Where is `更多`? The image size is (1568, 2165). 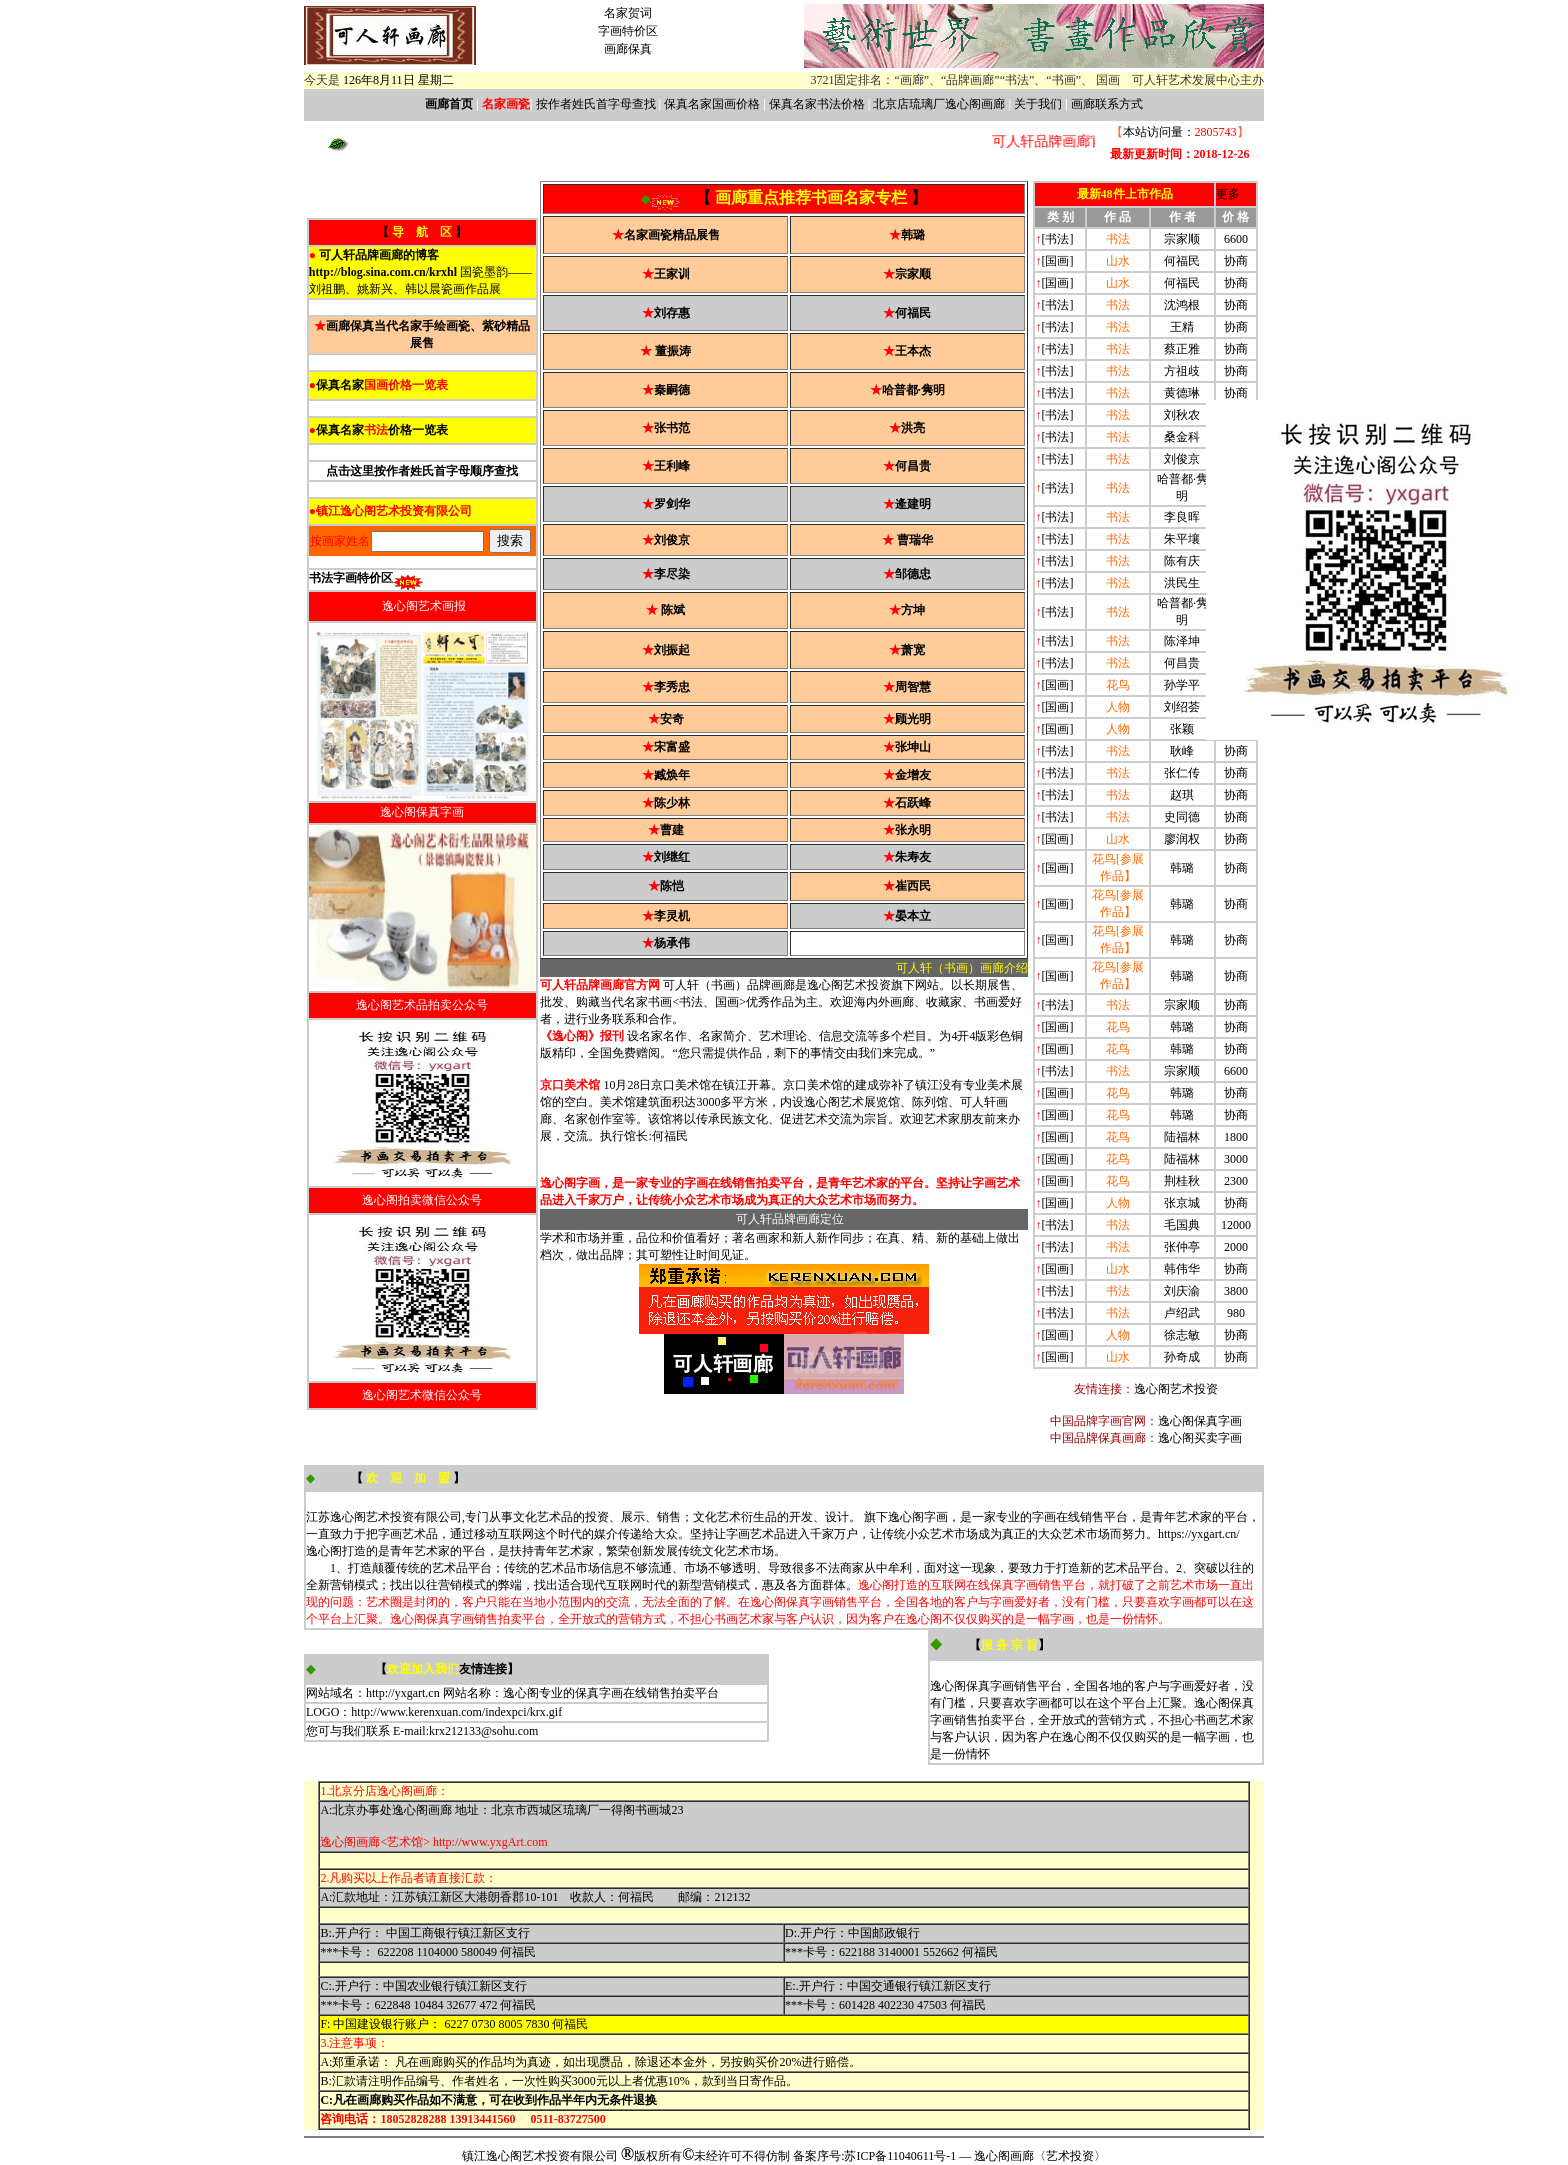
更多 is located at coordinates (1228, 194).